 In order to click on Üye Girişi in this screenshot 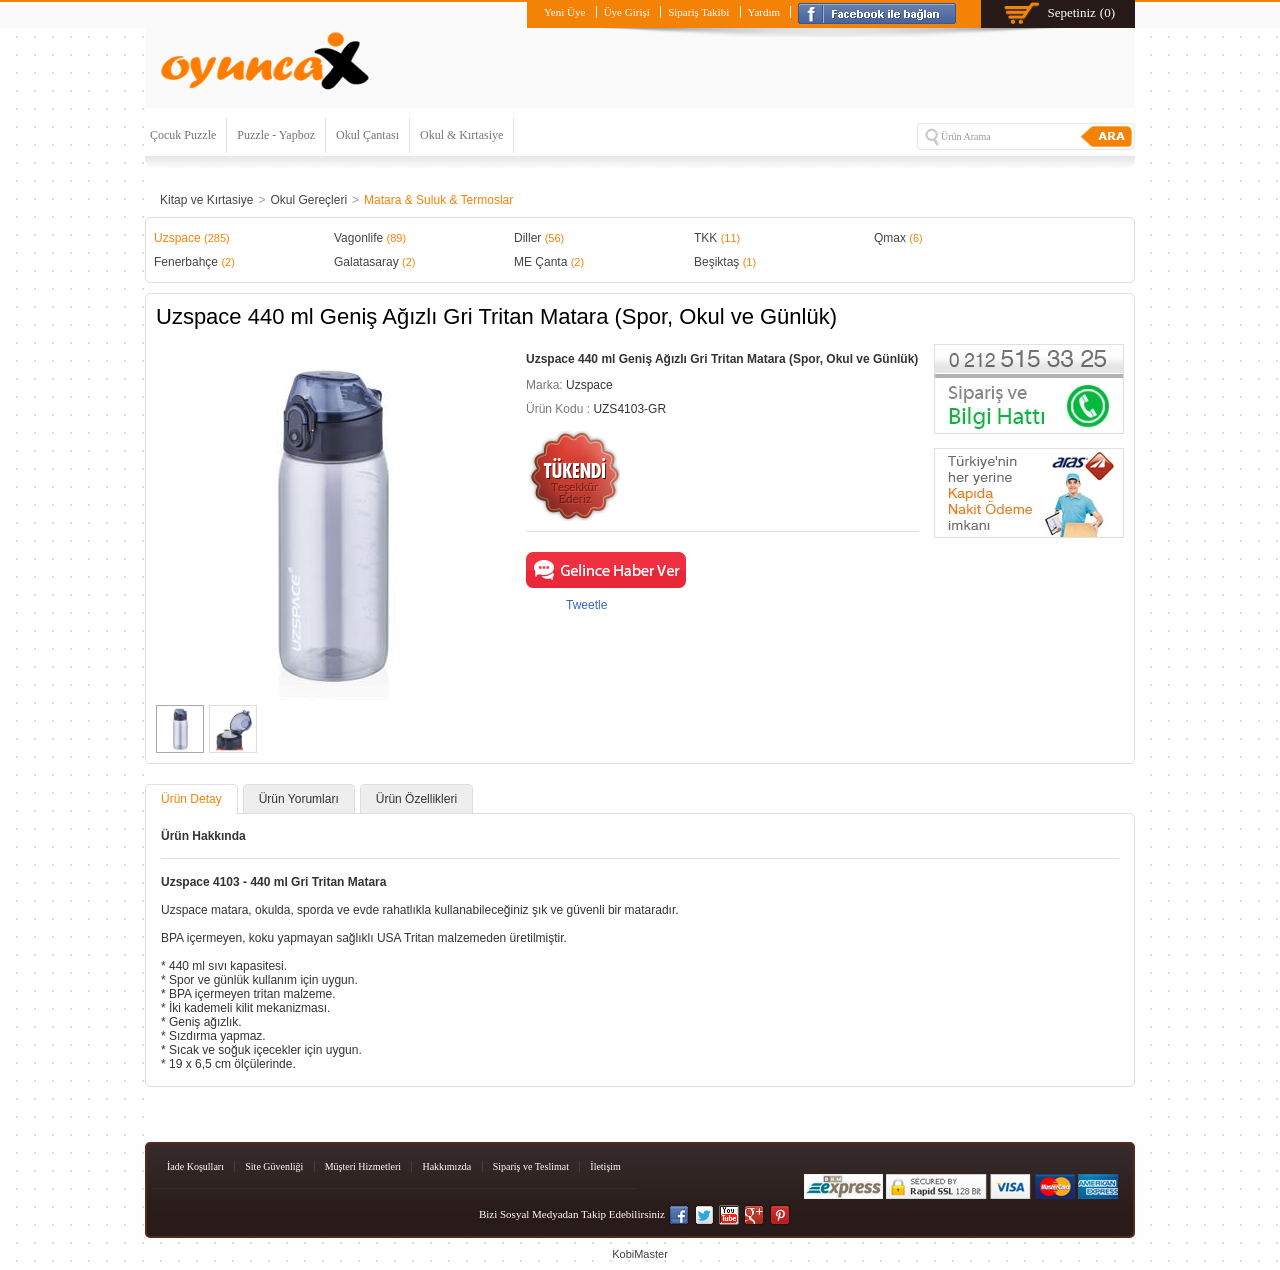, I will do `click(627, 12)`.